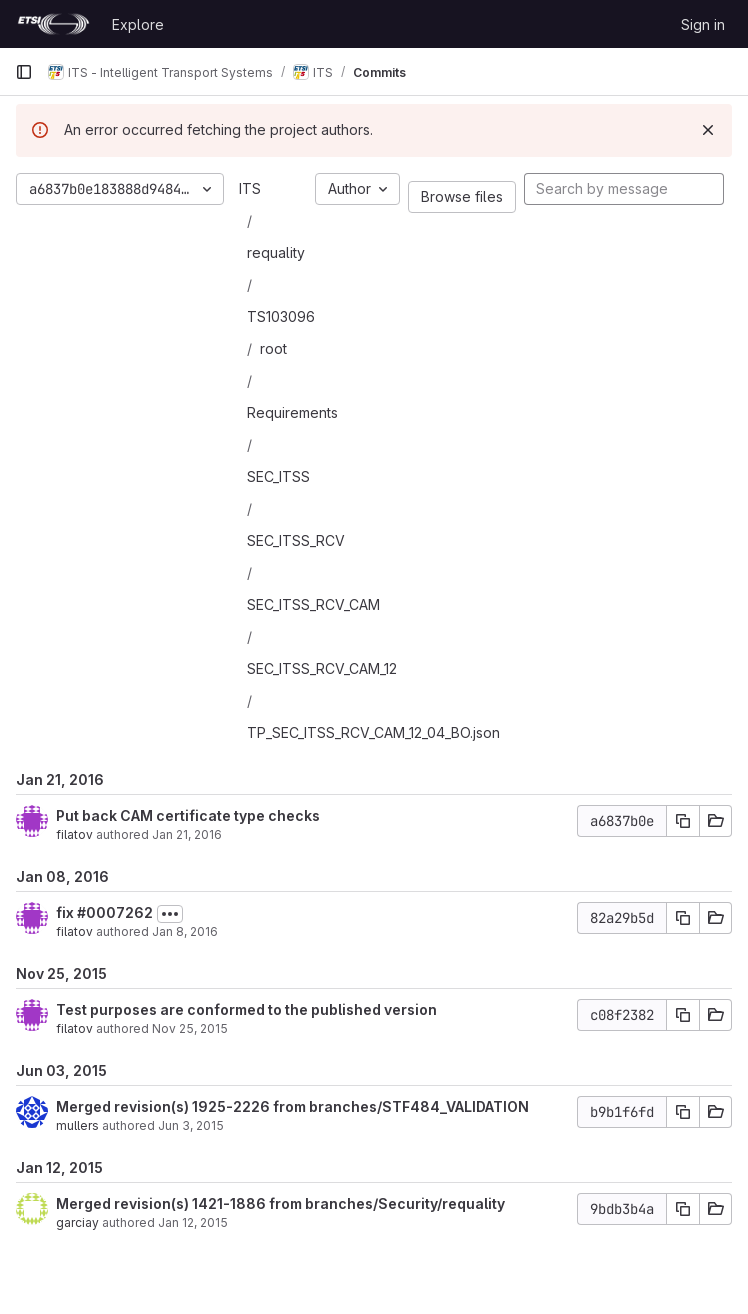 The image size is (748, 1314). Describe the element at coordinates (188, 815) in the screenshot. I see `Put back CAM certificate type checks` at that location.